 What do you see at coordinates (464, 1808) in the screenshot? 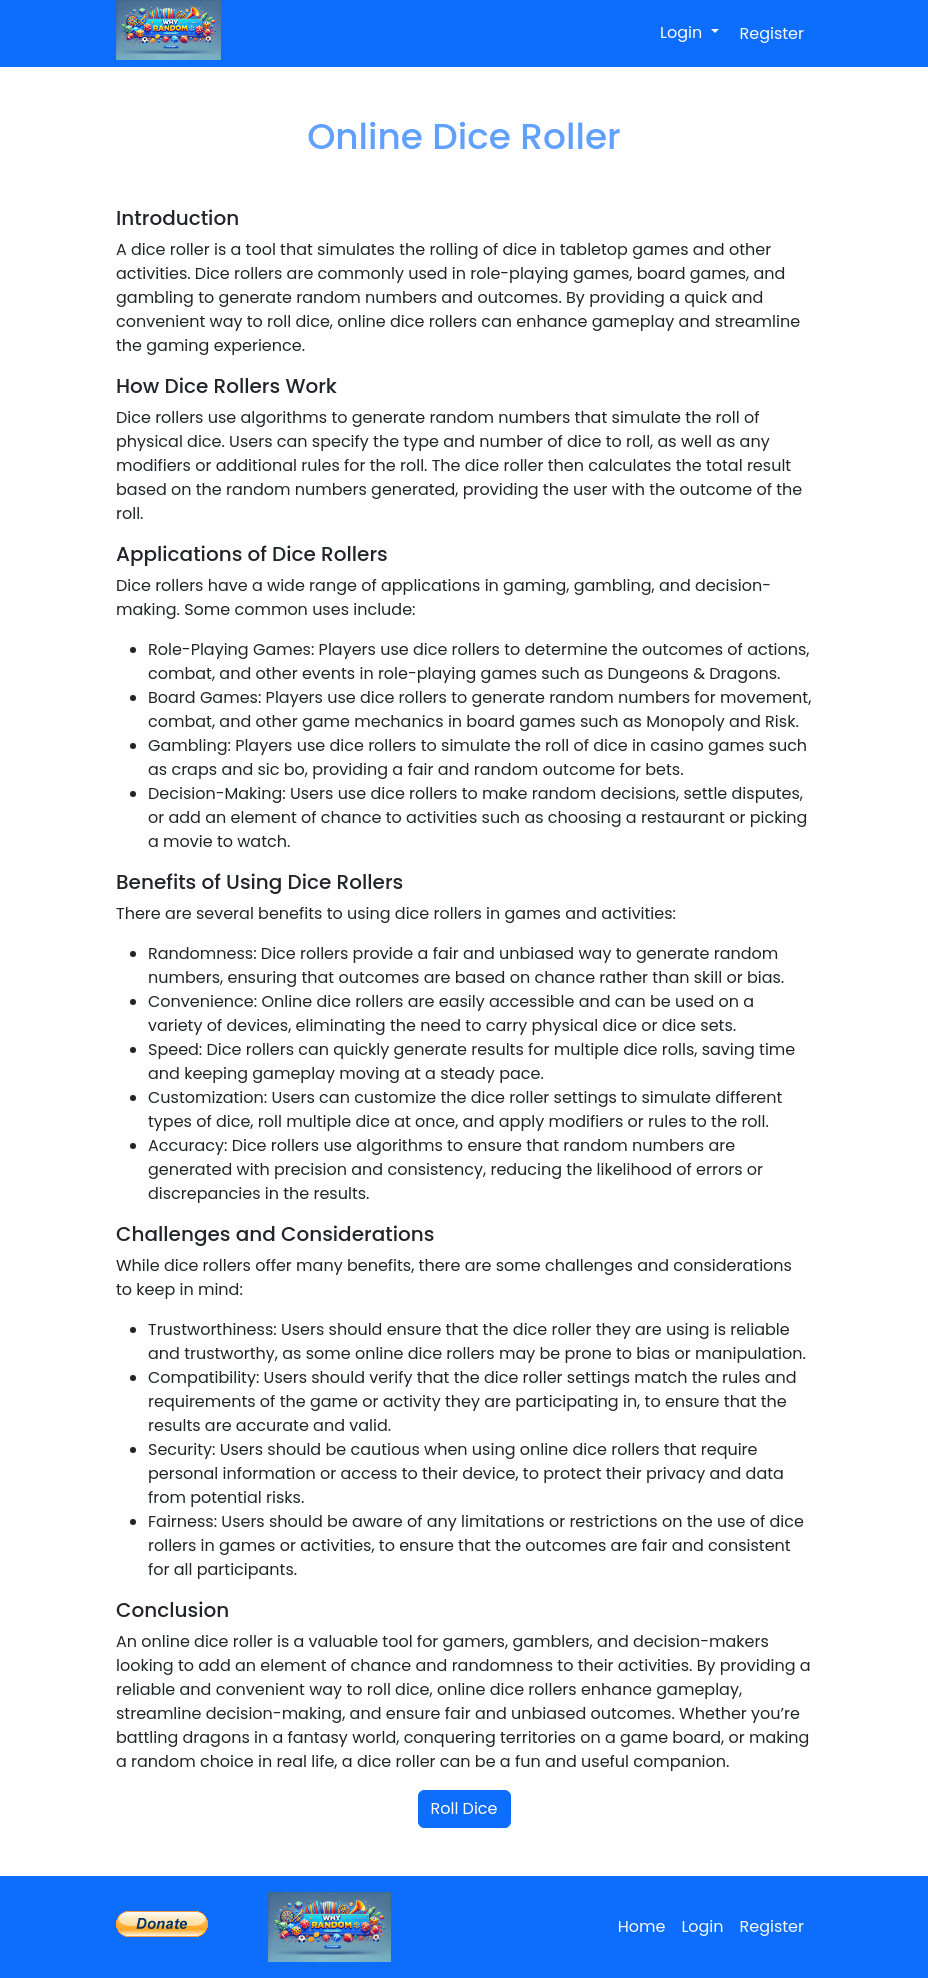
I see `Roll Dice` at bounding box center [464, 1808].